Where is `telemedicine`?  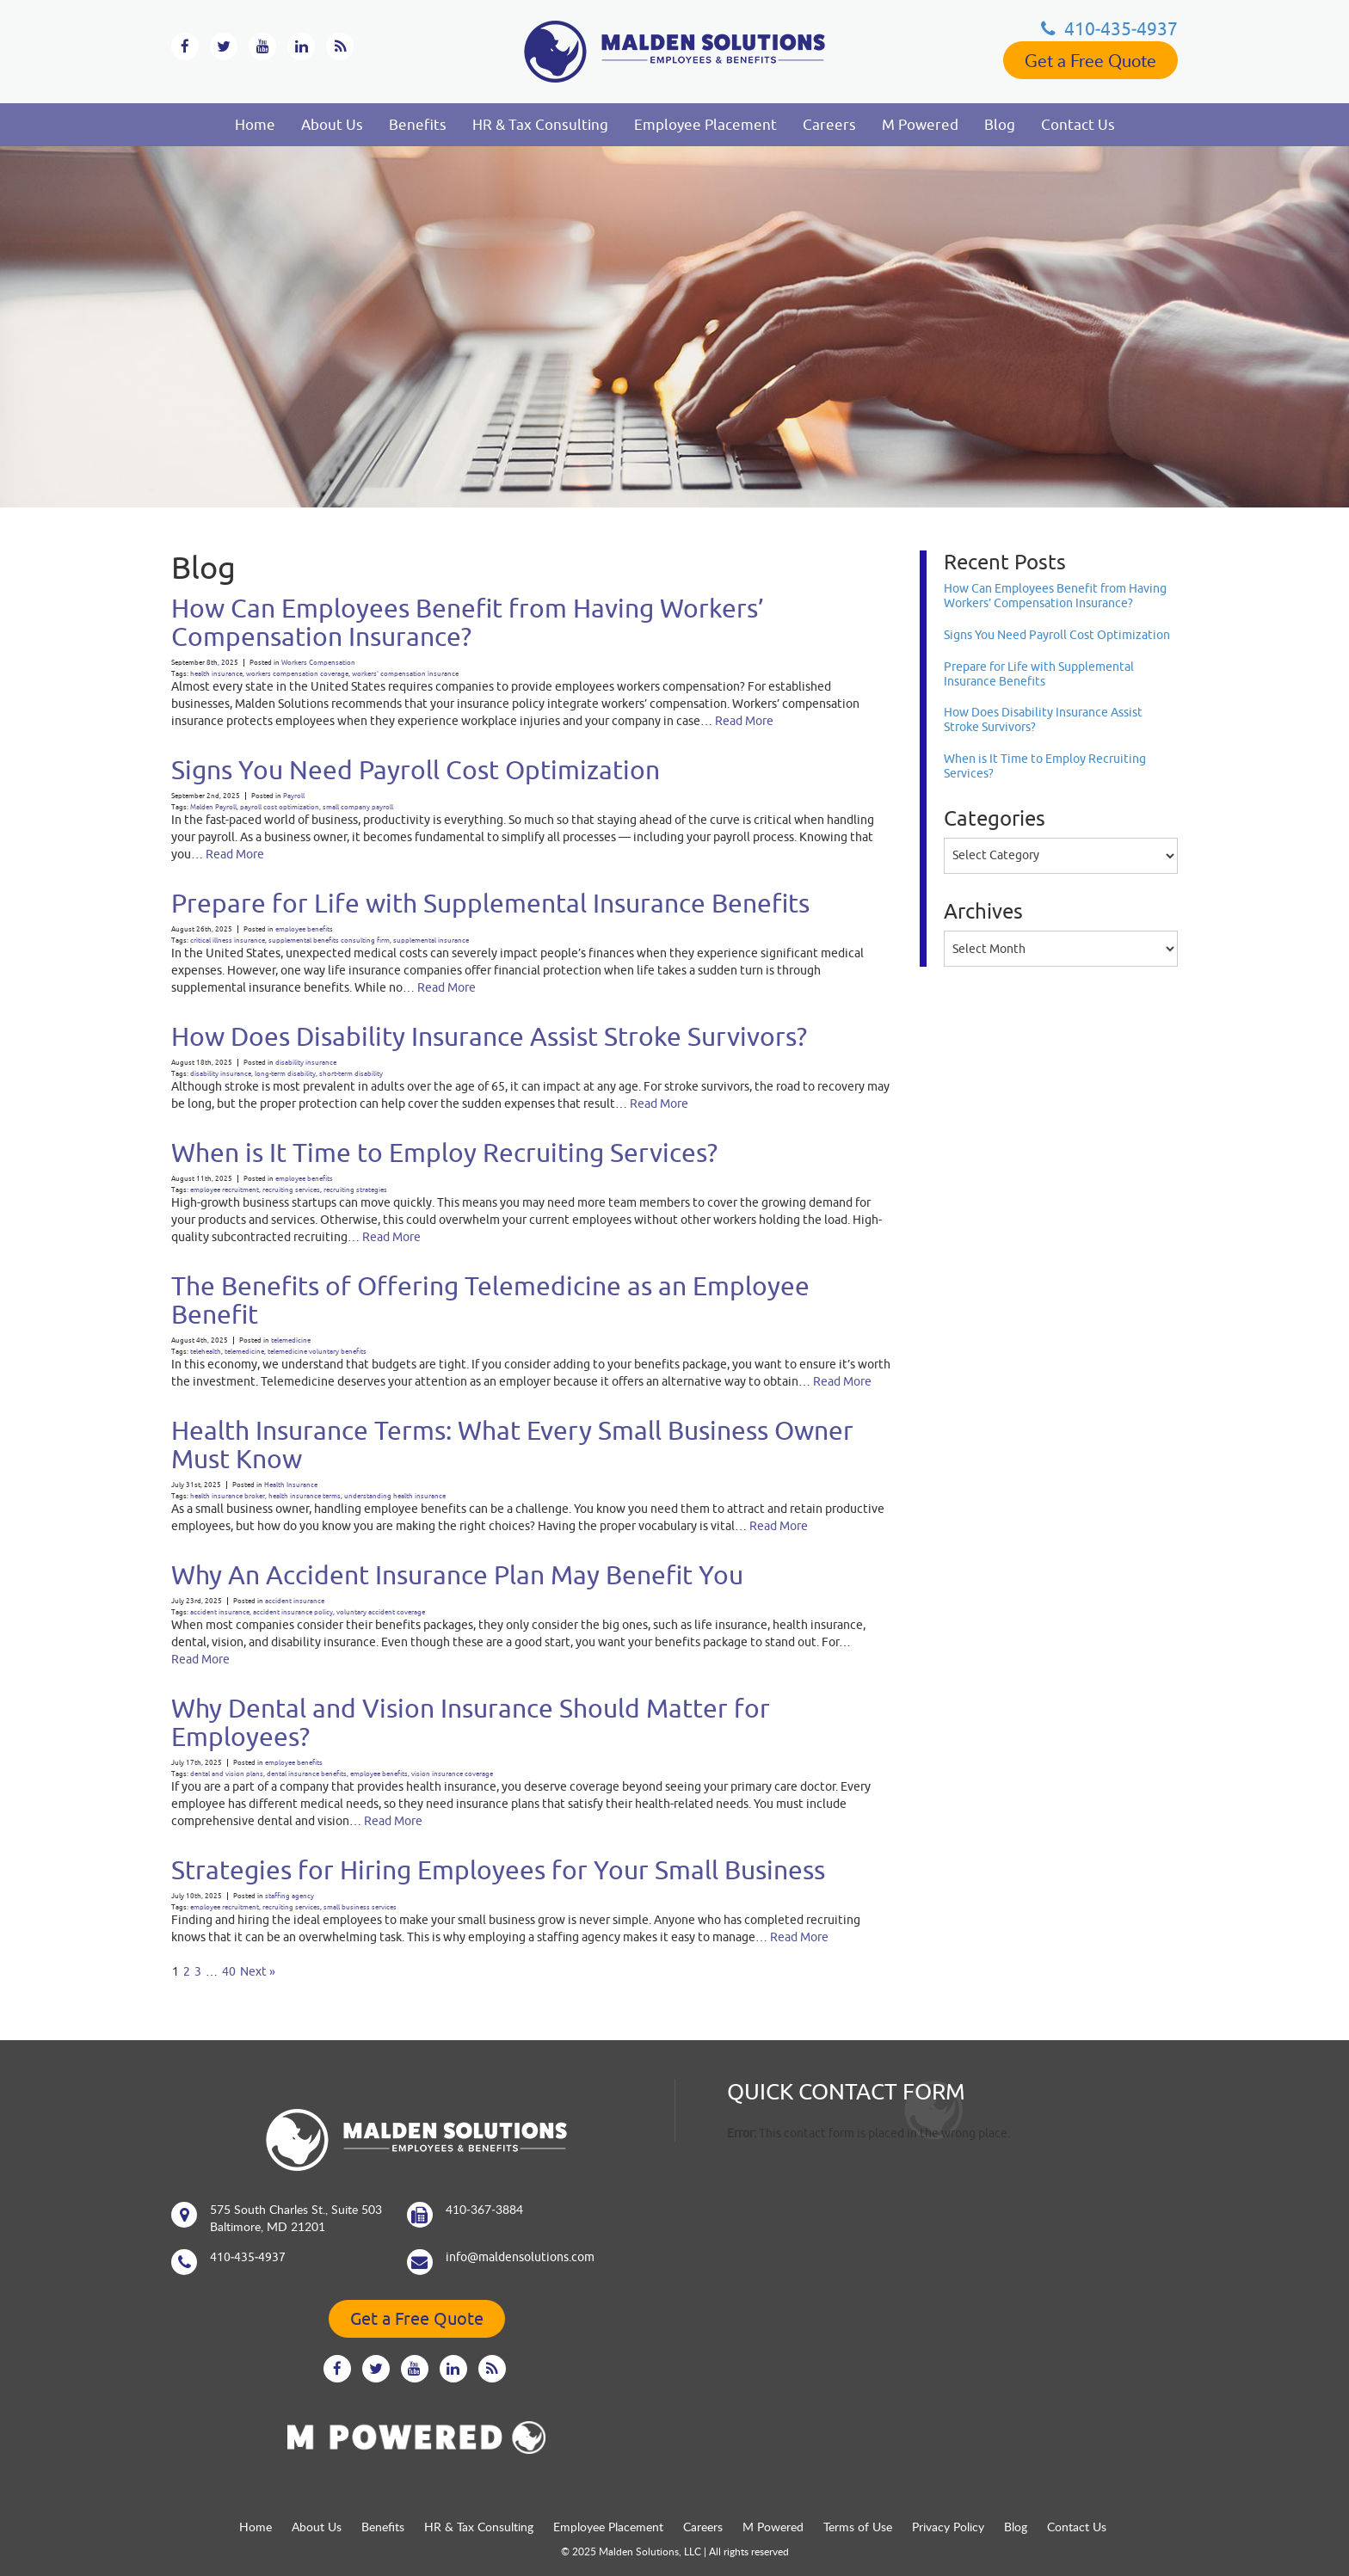
telemedicine is located at coordinates (291, 1340).